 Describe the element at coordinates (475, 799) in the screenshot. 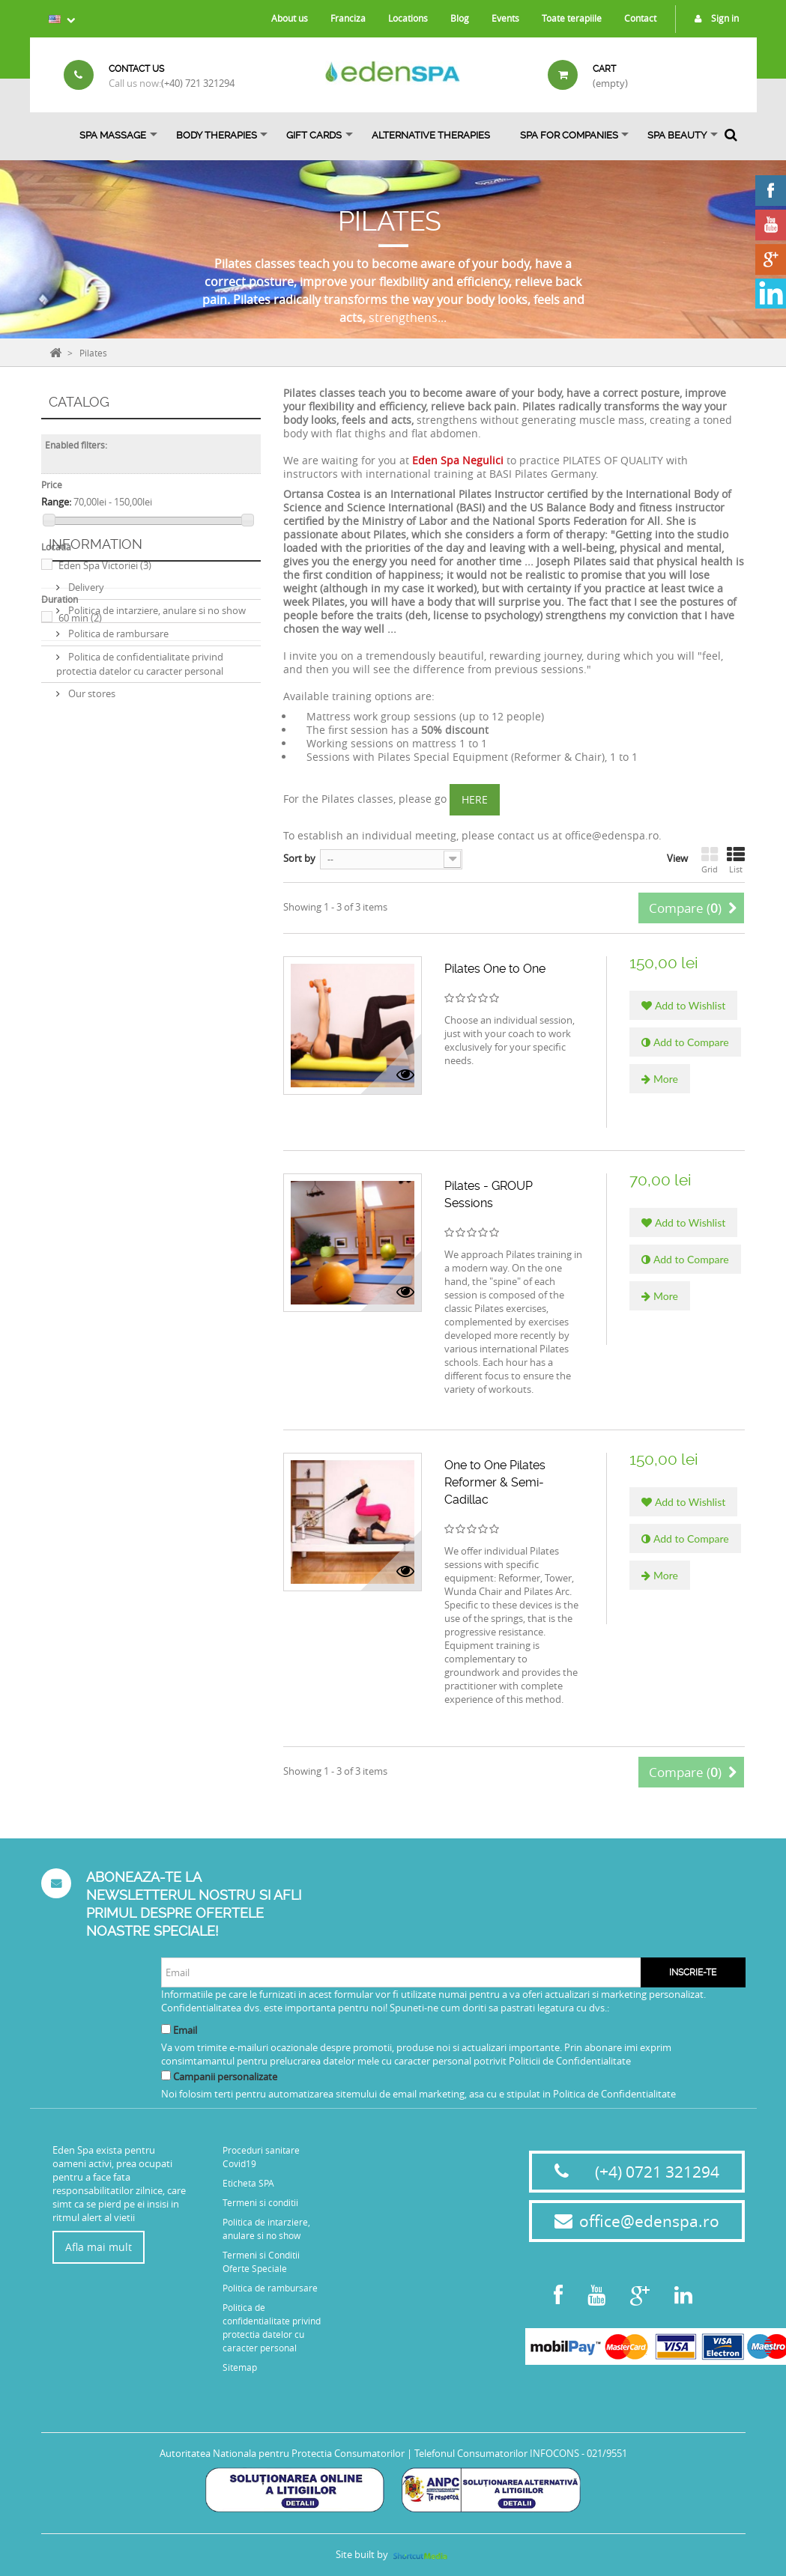

I see `HERE` at that location.